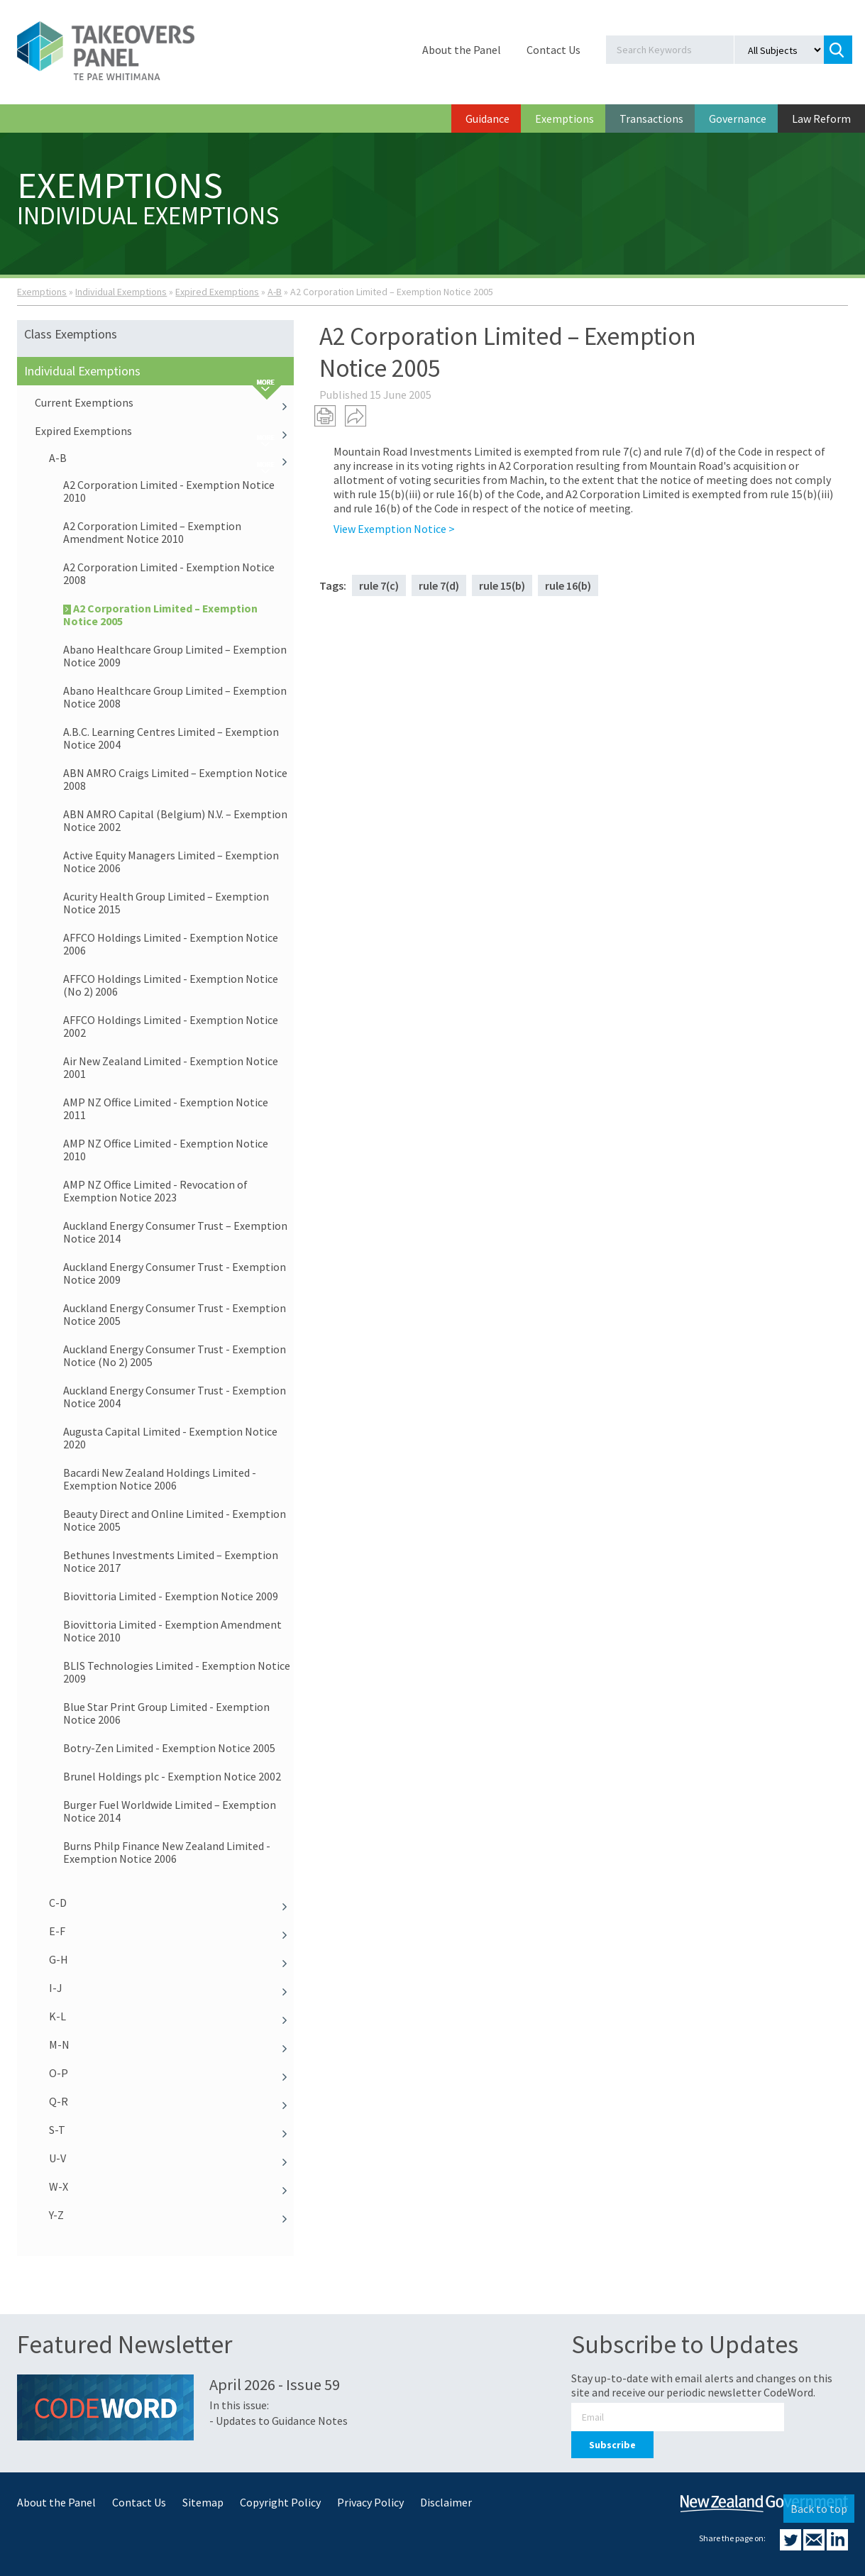 This screenshot has width=865, height=2576. What do you see at coordinates (553, 50) in the screenshot?
I see `Contact Us` at bounding box center [553, 50].